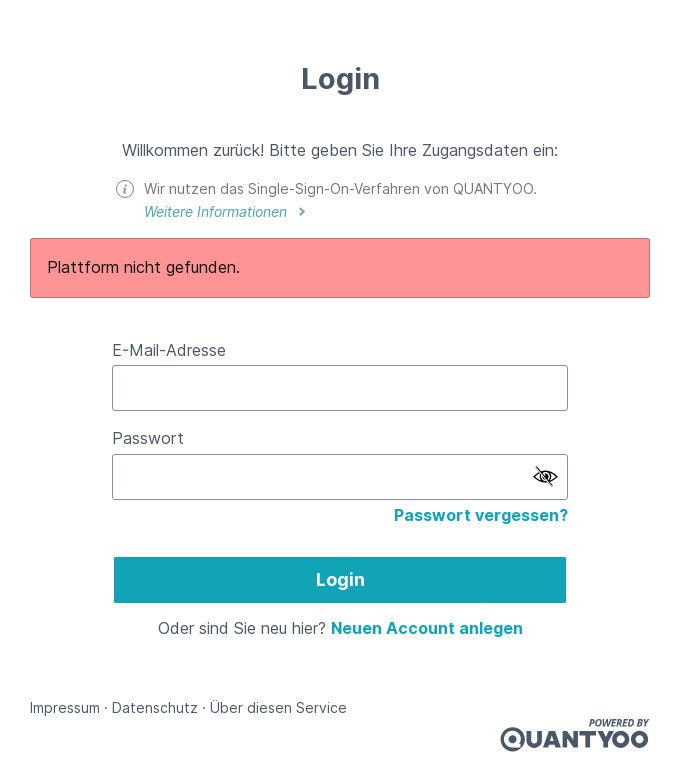 The width and height of the screenshot is (680, 778). Describe the element at coordinates (481, 515) in the screenshot. I see `Passwort vergessen?` at that location.